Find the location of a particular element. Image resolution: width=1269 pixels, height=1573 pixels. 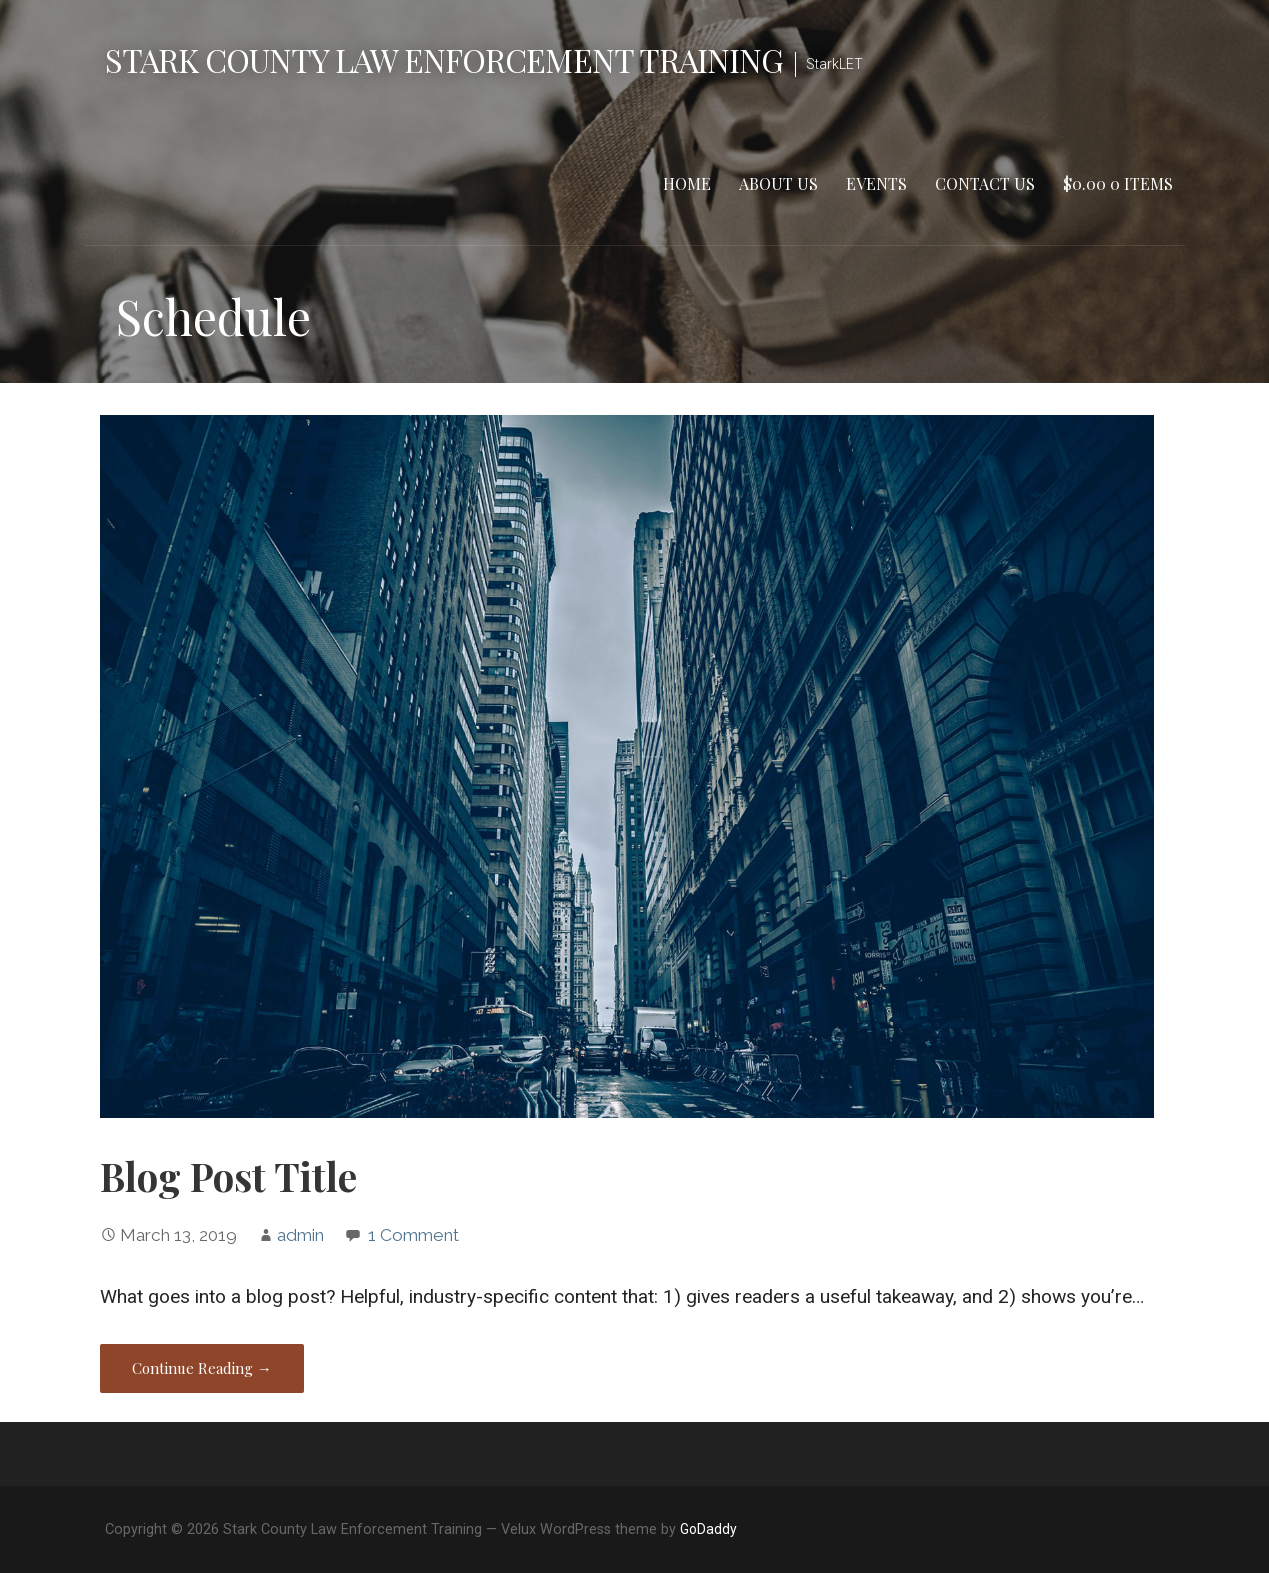

Continue Reading → [Continue reading Blog Post Title] is located at coordinates (202, 1368).